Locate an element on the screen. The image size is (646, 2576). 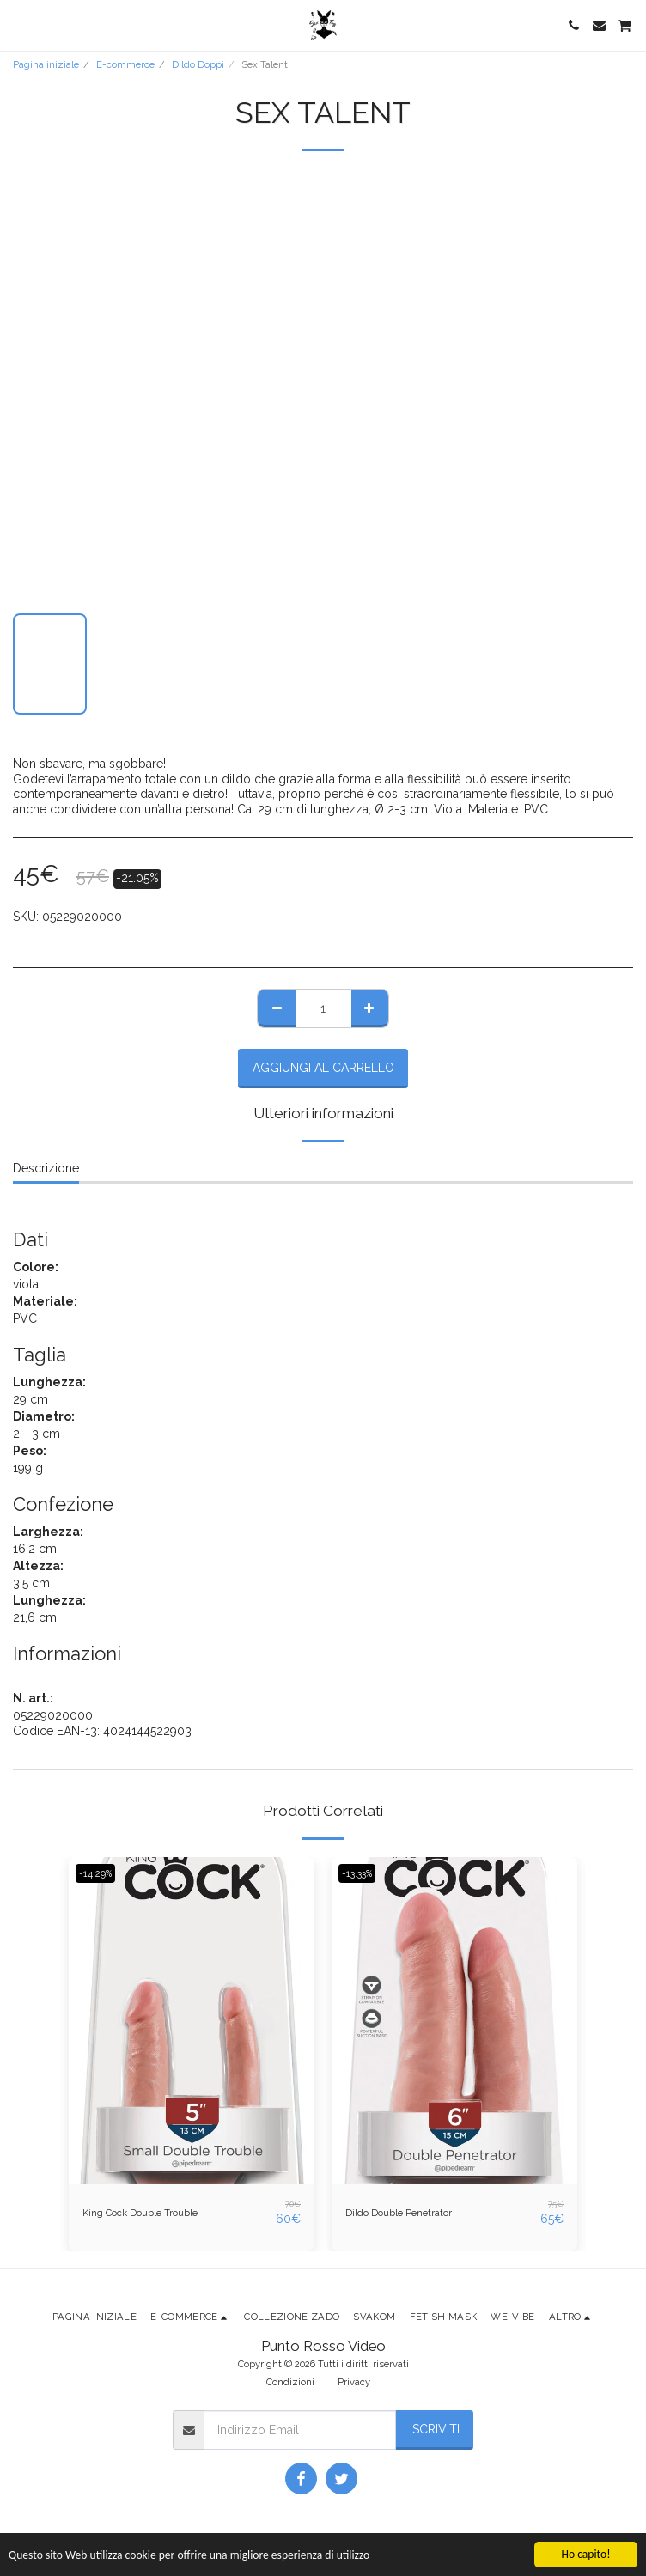
Dildo Double Penetrator is located at coordinates (398, 2213).